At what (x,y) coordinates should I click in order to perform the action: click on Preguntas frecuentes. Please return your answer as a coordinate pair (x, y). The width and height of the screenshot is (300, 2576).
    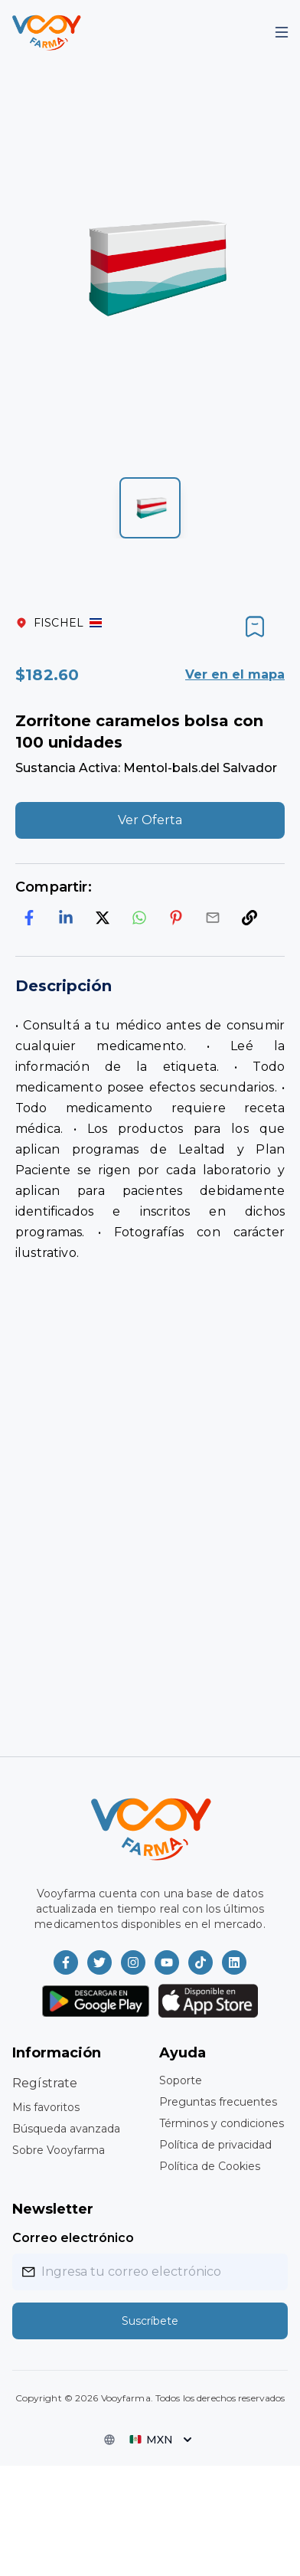
    Looking at the image, I should click on (218, 2102).